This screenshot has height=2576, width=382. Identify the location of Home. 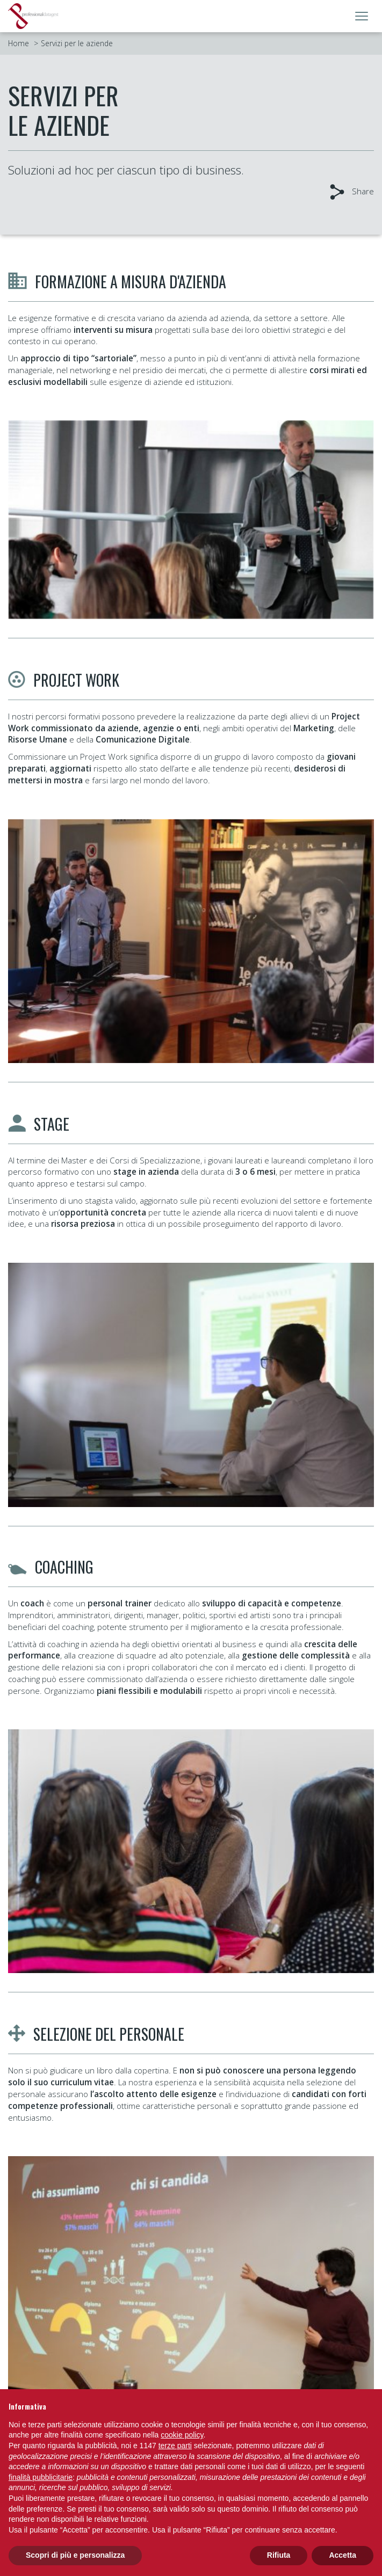
(18, 43).